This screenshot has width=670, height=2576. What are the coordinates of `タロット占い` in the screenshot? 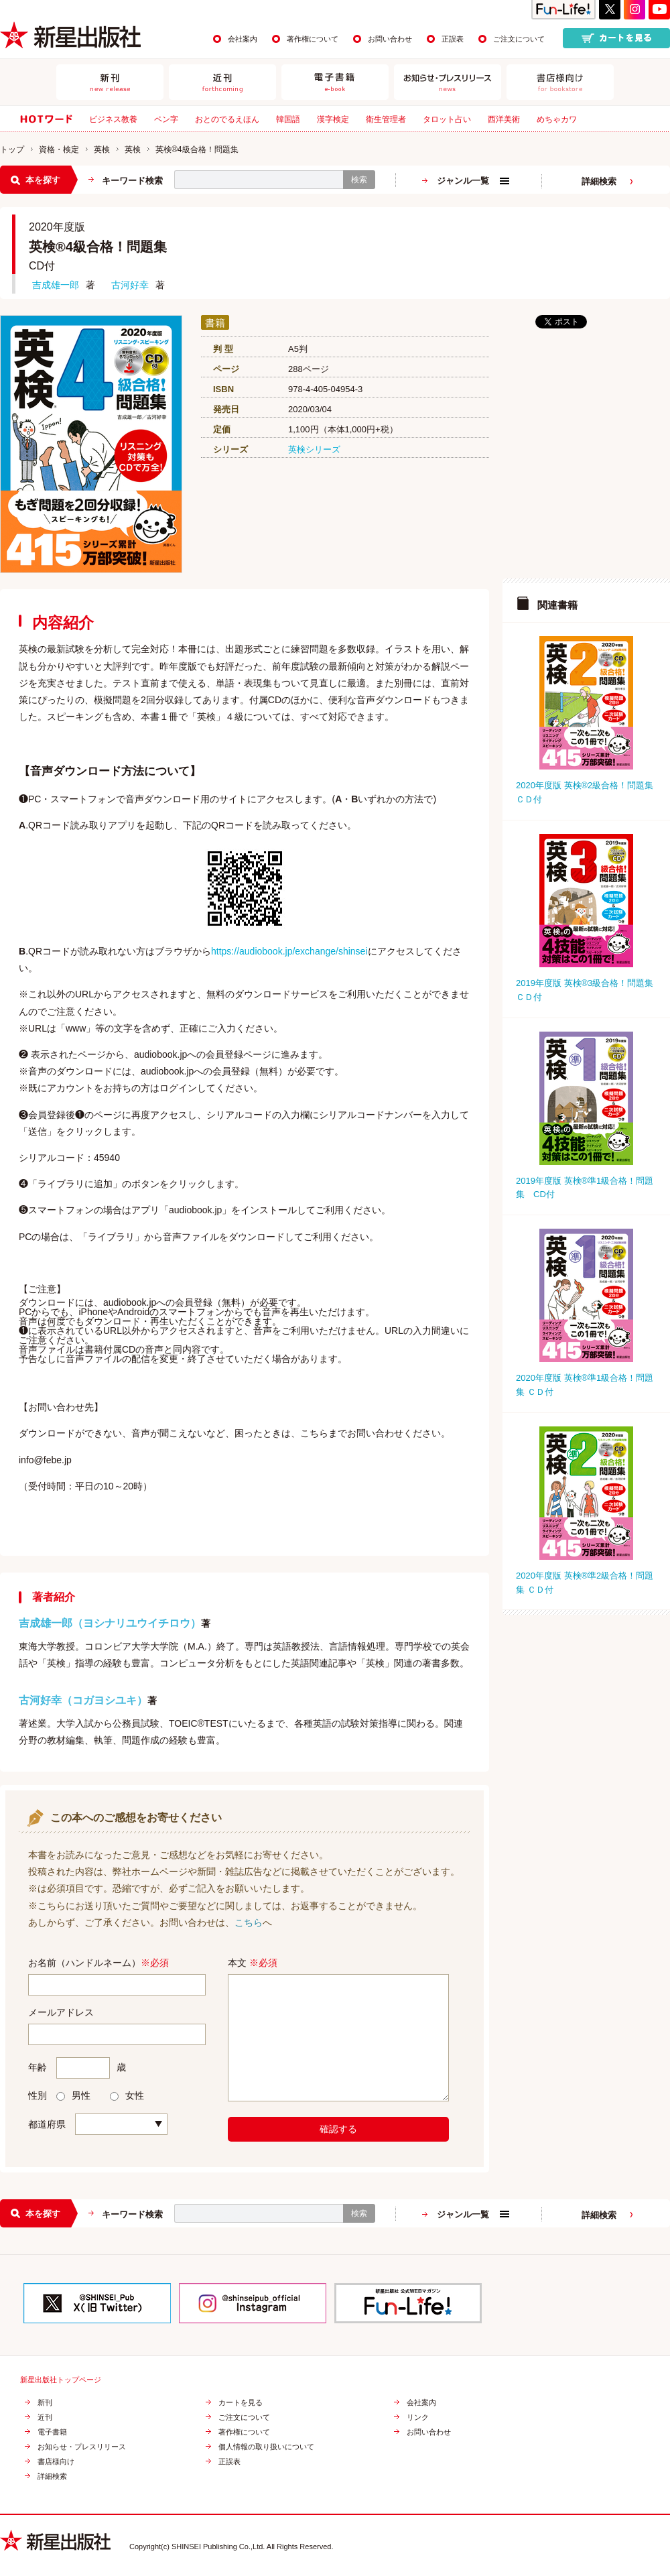 It's located at (447, 119).